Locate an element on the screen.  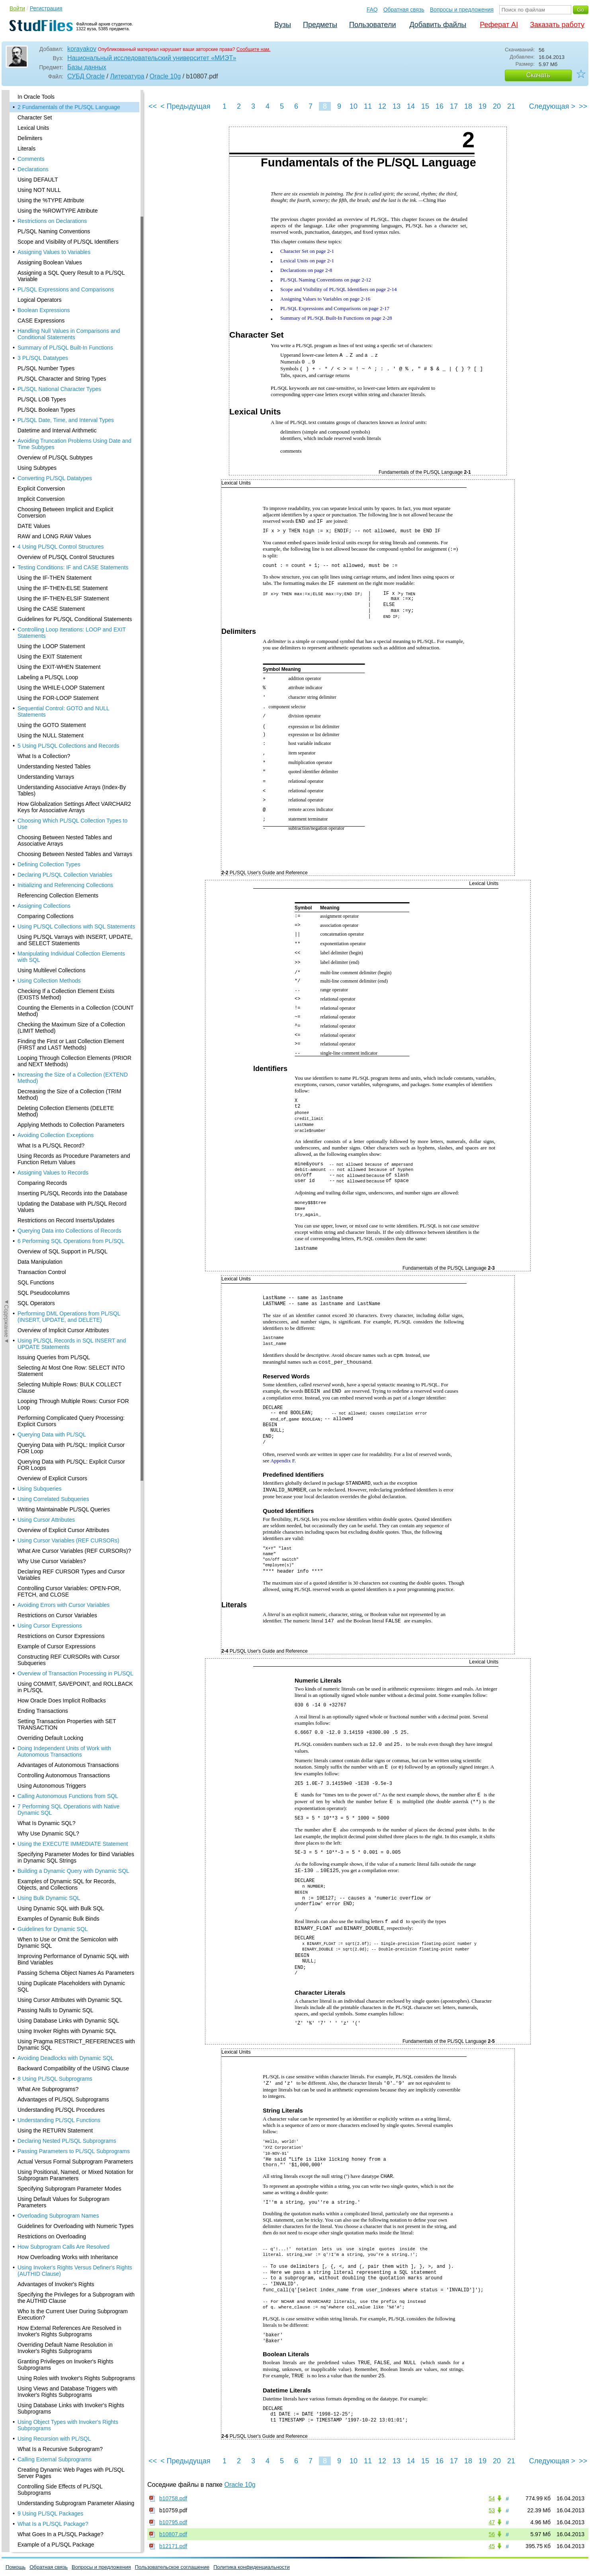
Assigning a SQL Query Result to a PL/SQL Variable is located at coordinates (71, 276).